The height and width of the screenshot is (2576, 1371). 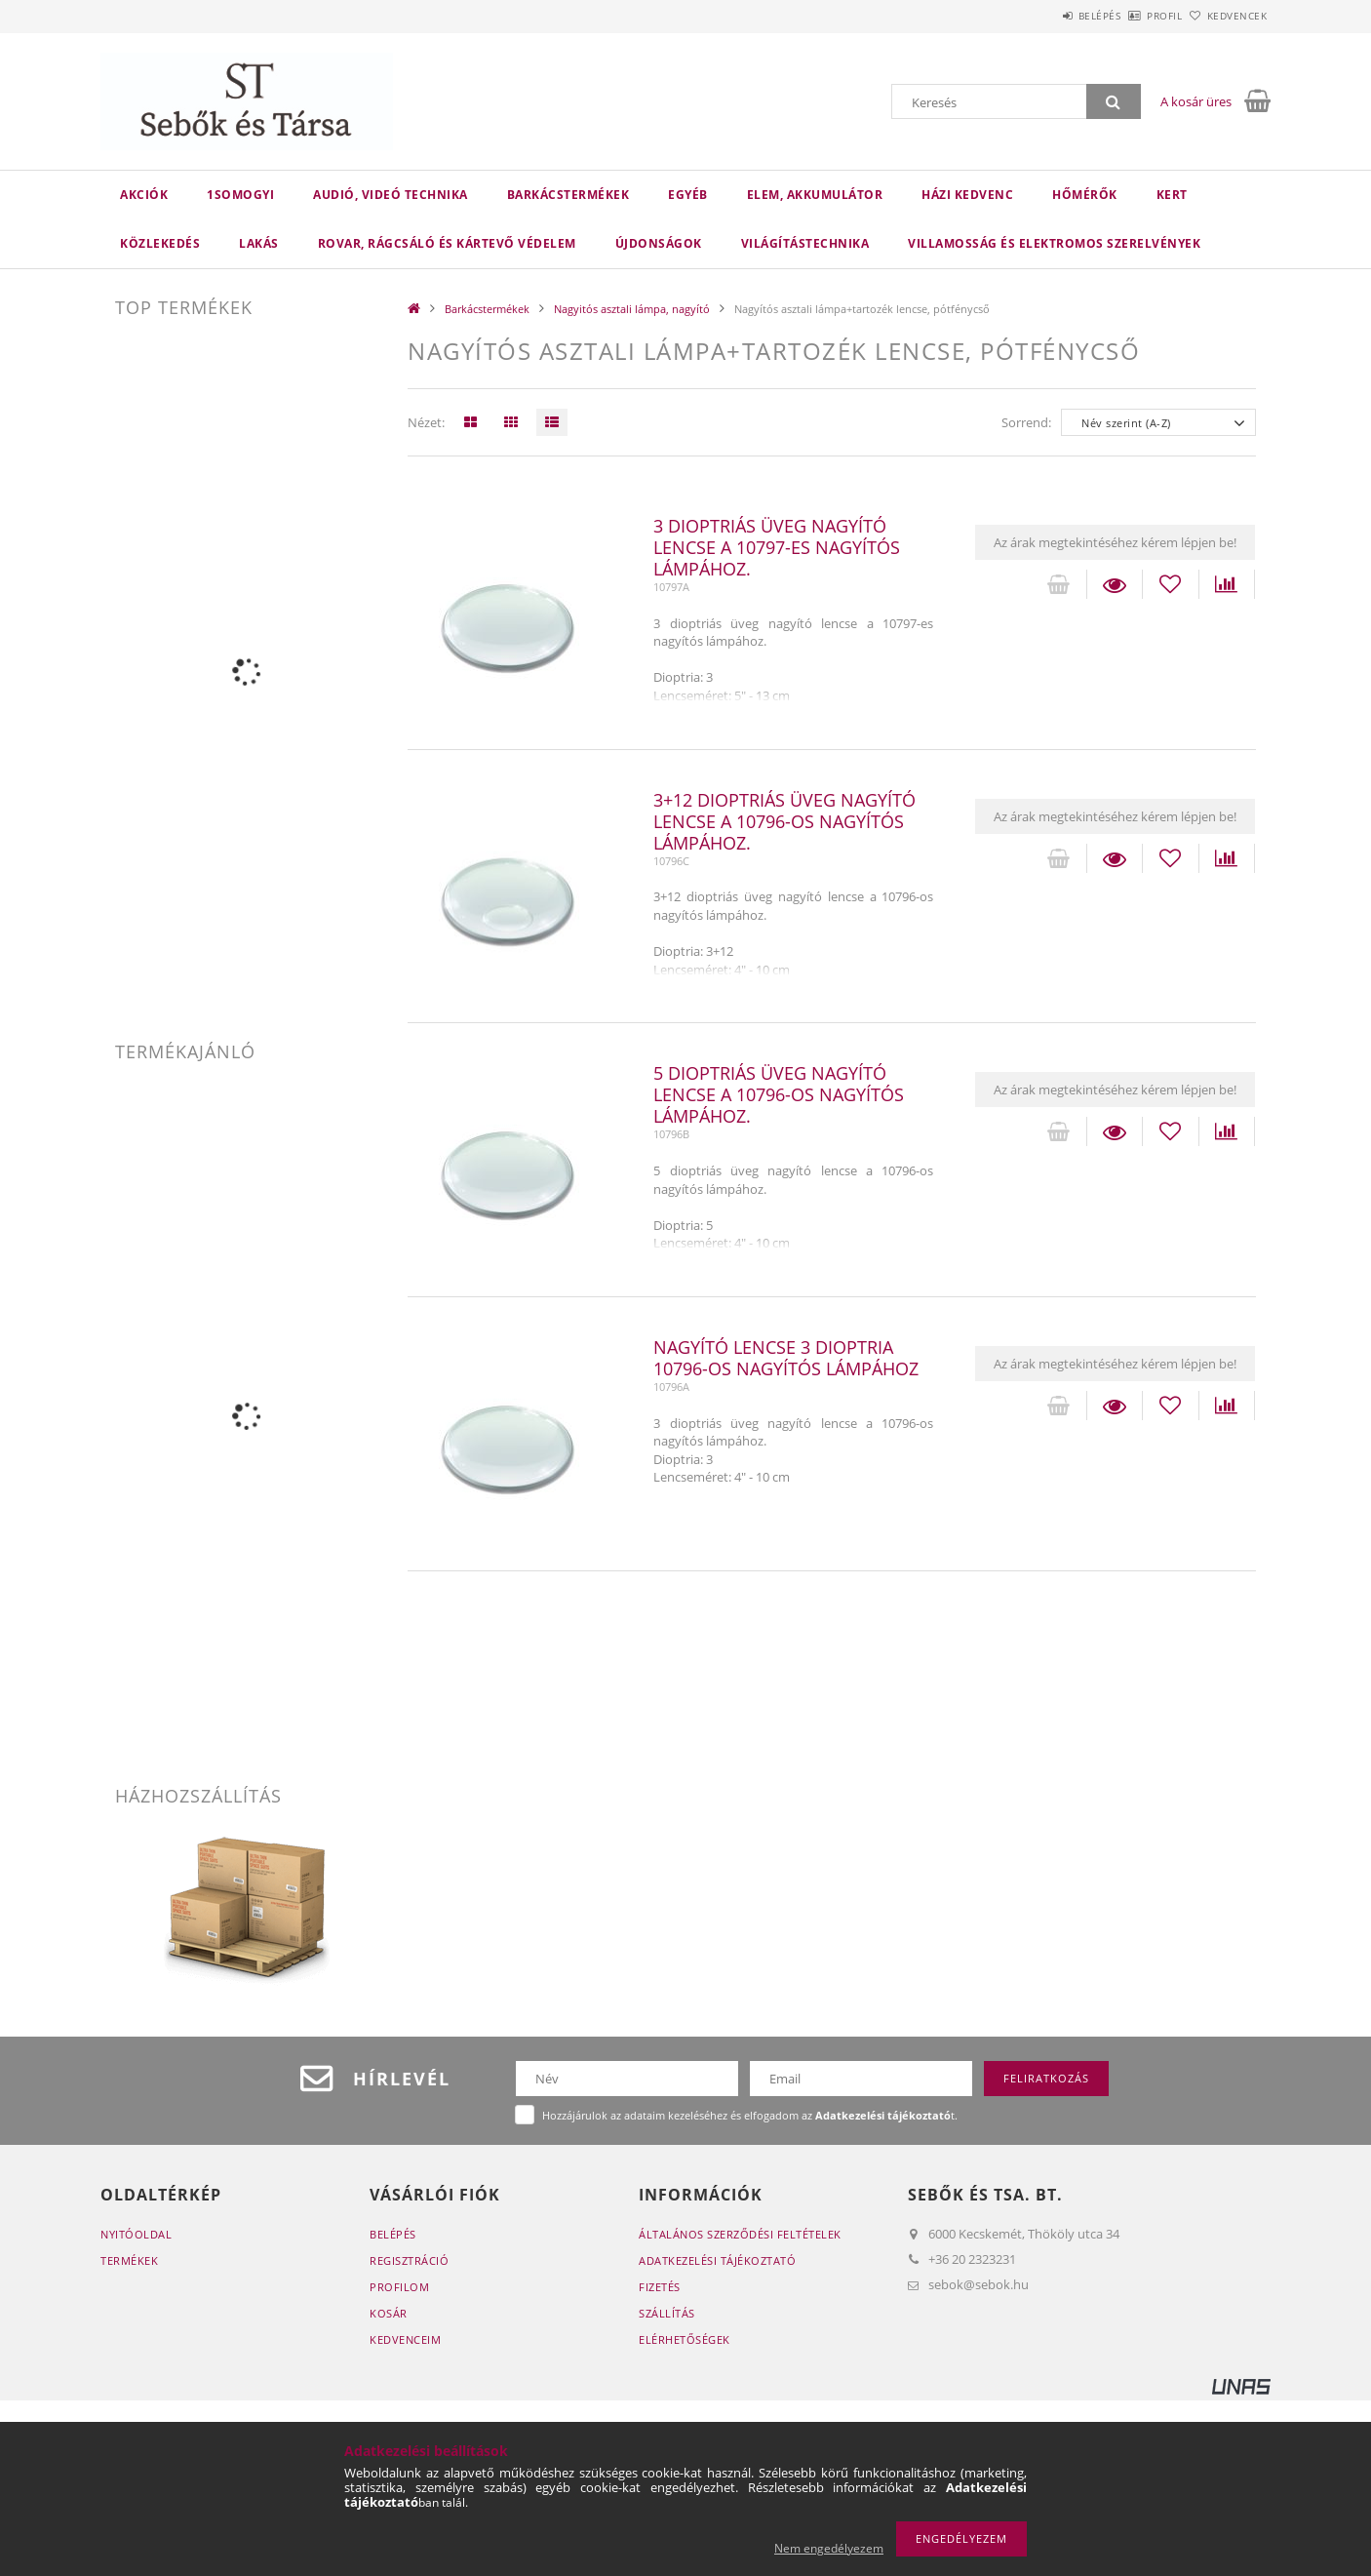 I want to click on VILLAMOSSÁG ÉS ELEKTROMOS SZERELVÉNYEK, so click(x=1054, y=243).